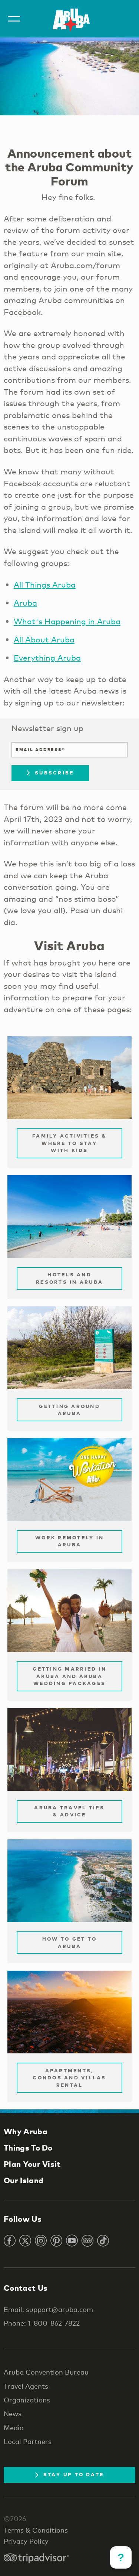  What do you see at coordinates (50, 773) in the screenshot?
I see `Subscribe` at bounding box center [50, 773].